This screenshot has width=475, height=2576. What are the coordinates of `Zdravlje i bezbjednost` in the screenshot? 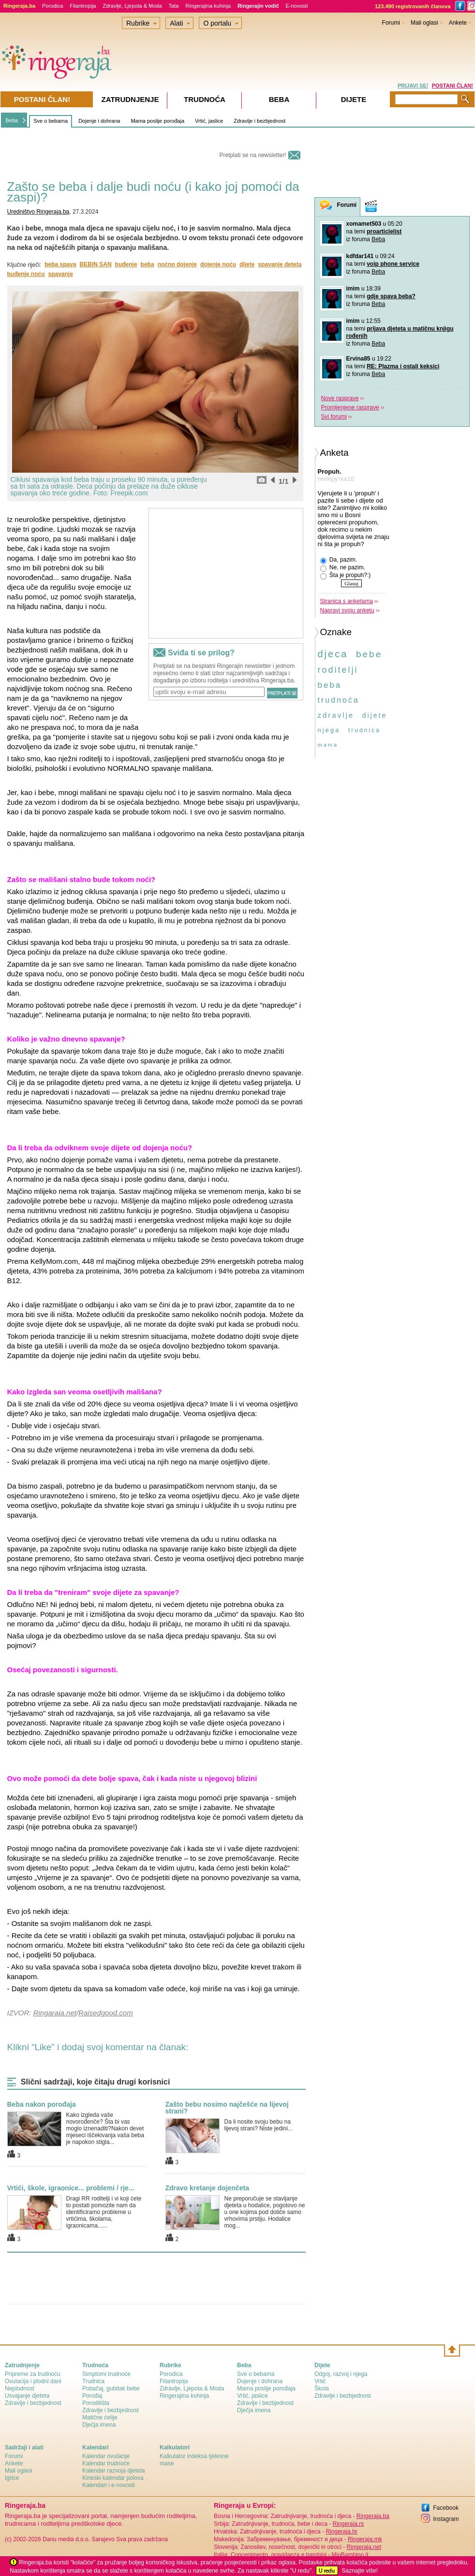 It's located at (259, 121).